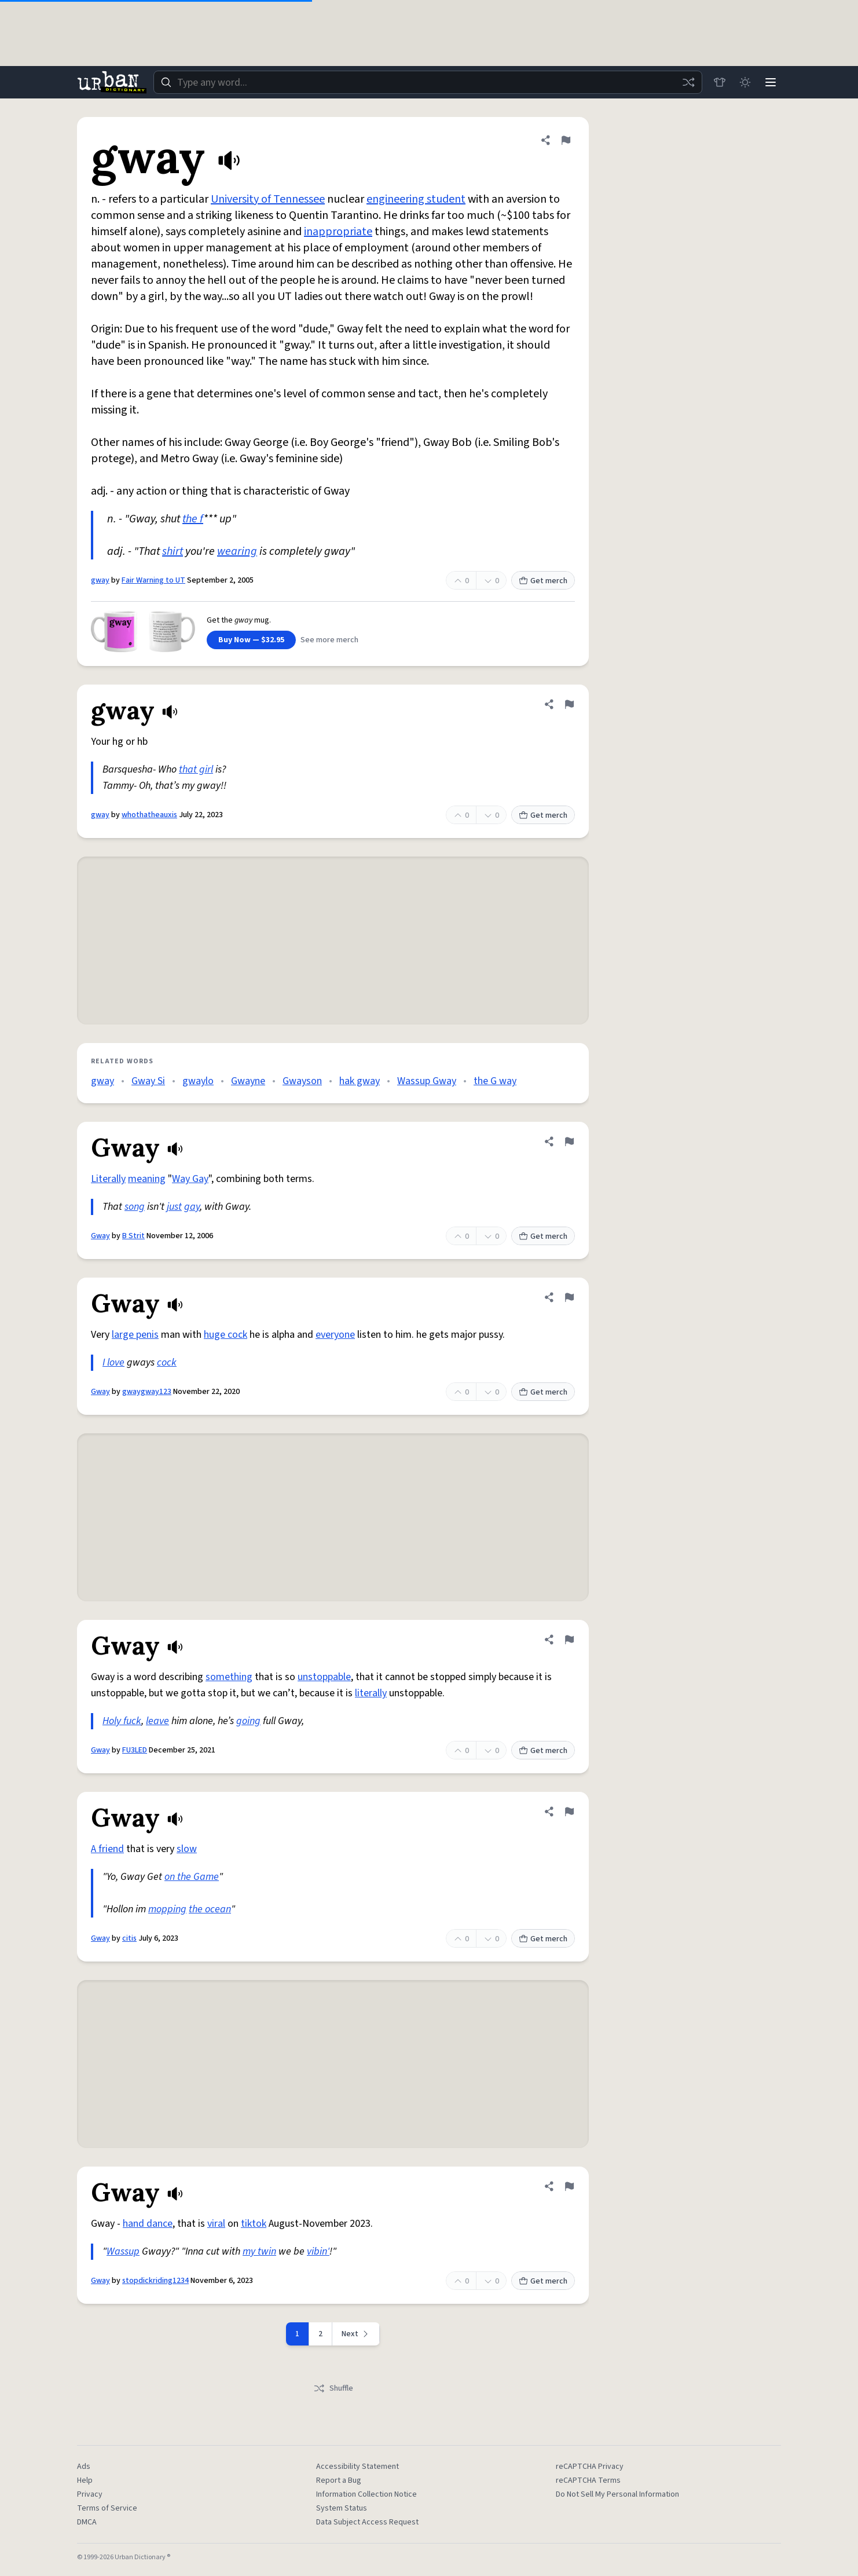 Image resolution: width=858 pixels, height=2576 pixels. Describe the element at coordinates (83, 2466) in the screenshot. I see `Ads` at that location.